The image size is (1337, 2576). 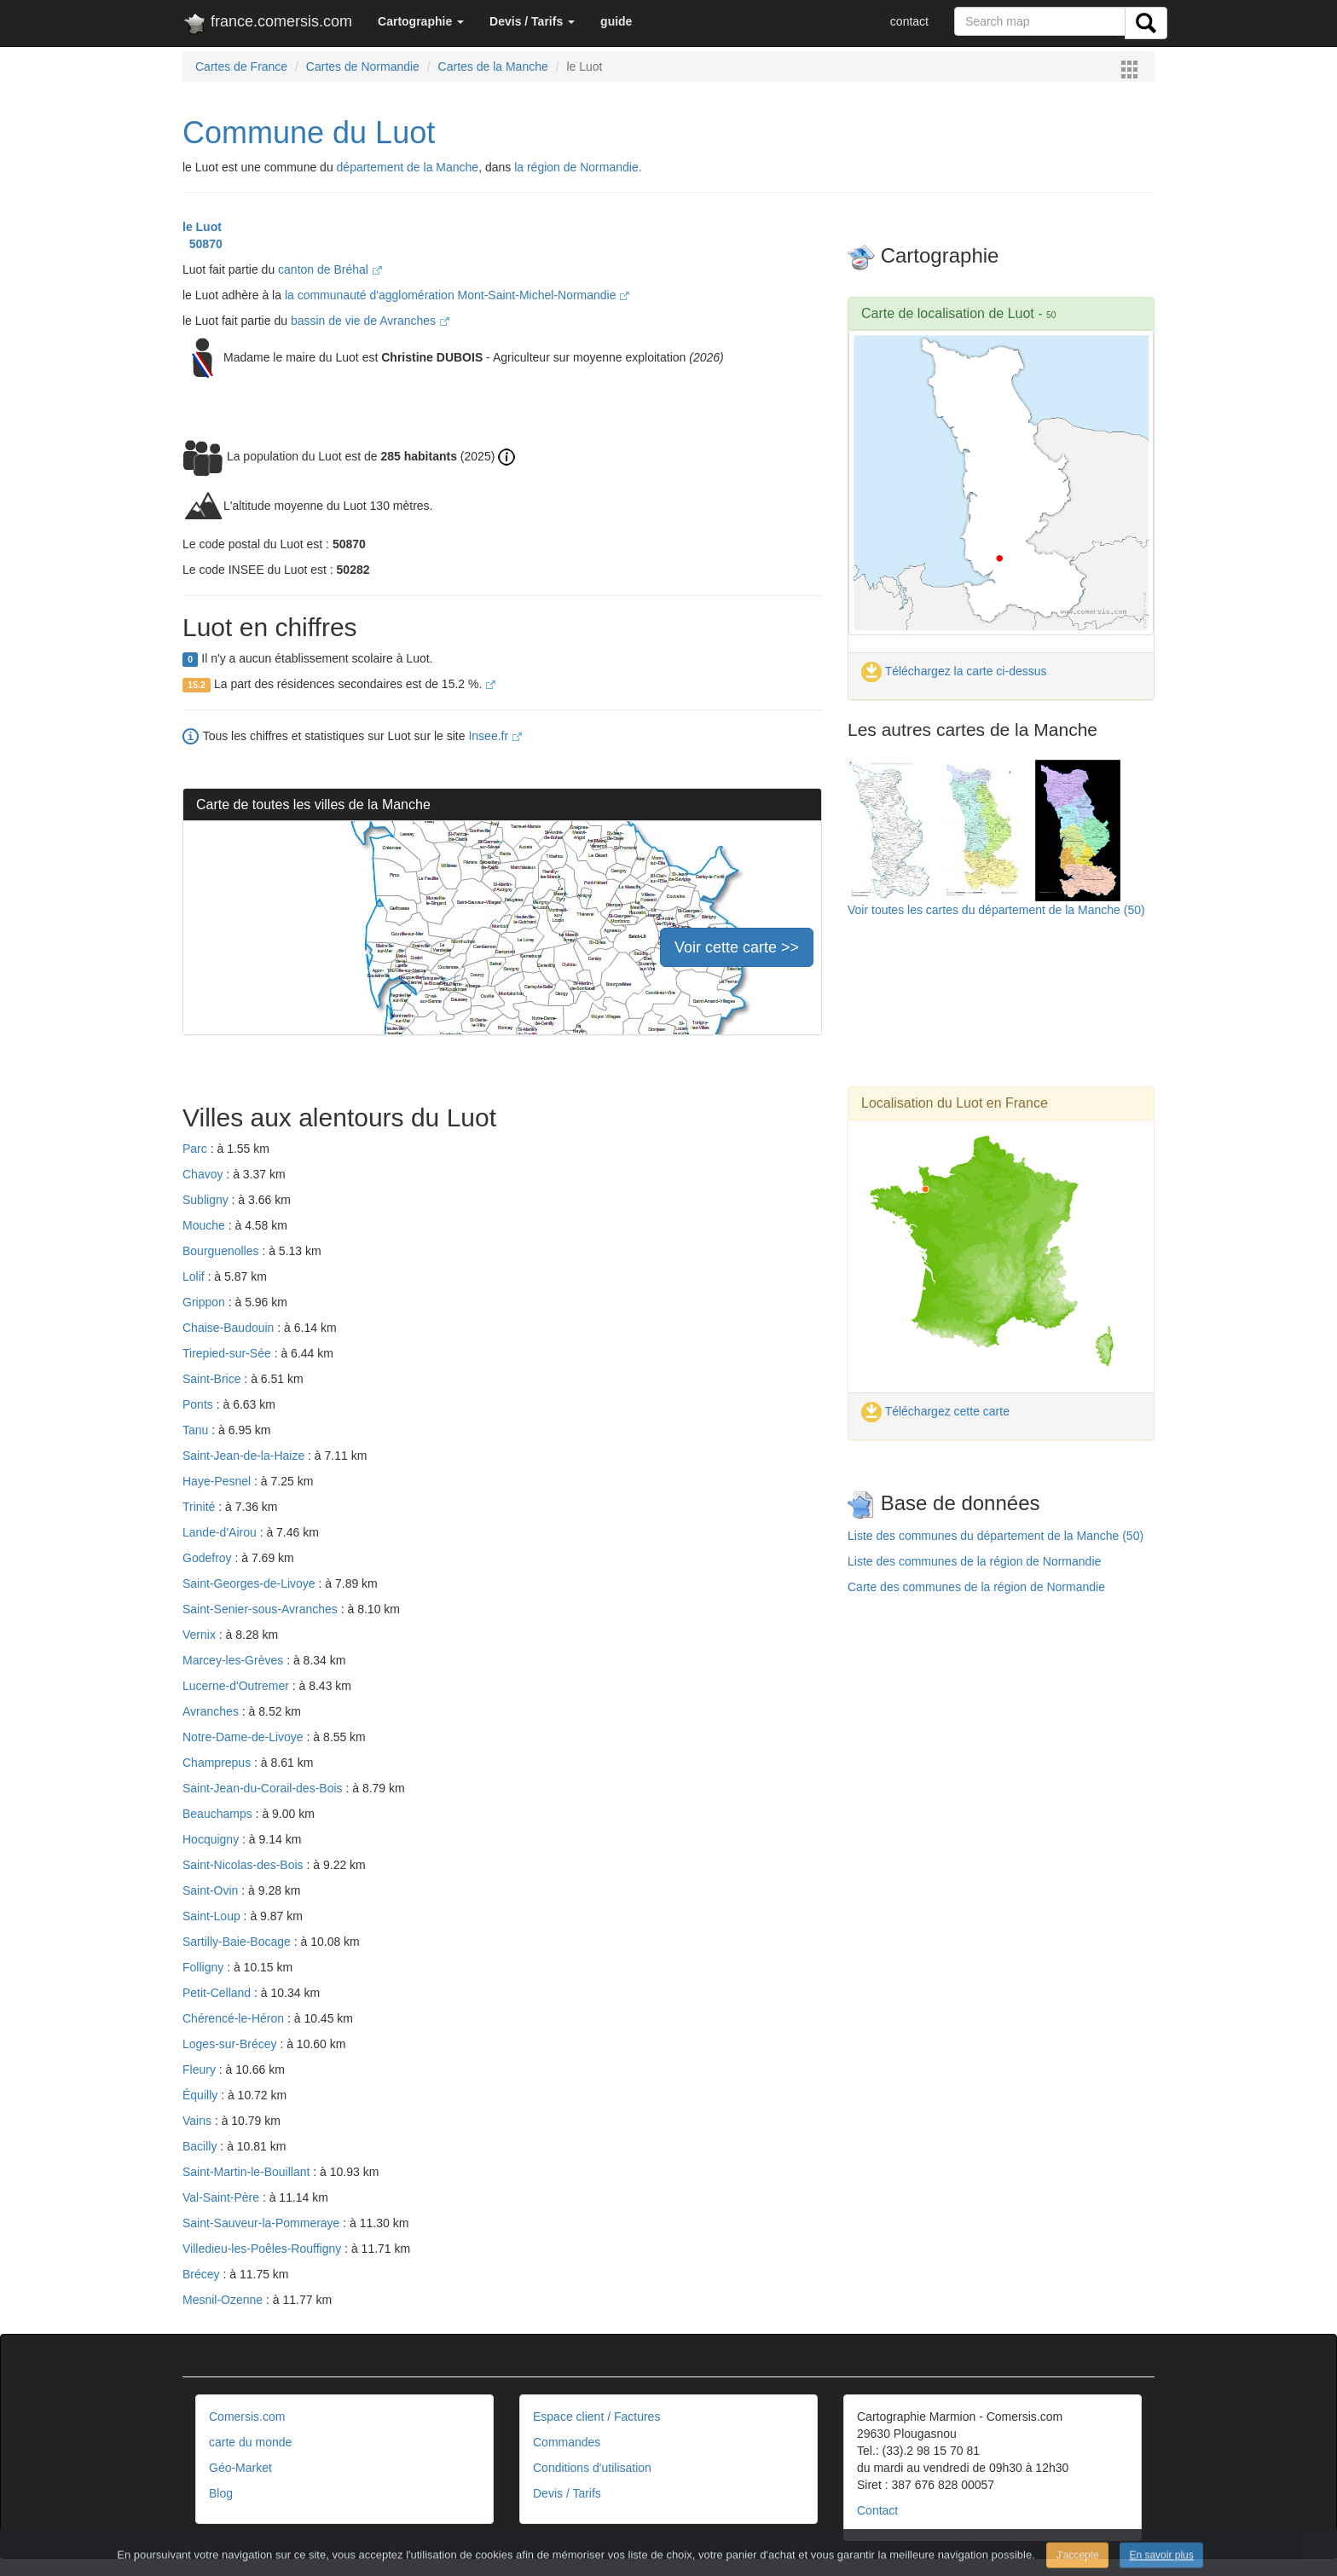 I want to click on Saint-Senier-sous-Avranches, so click(x=261, y=1609).